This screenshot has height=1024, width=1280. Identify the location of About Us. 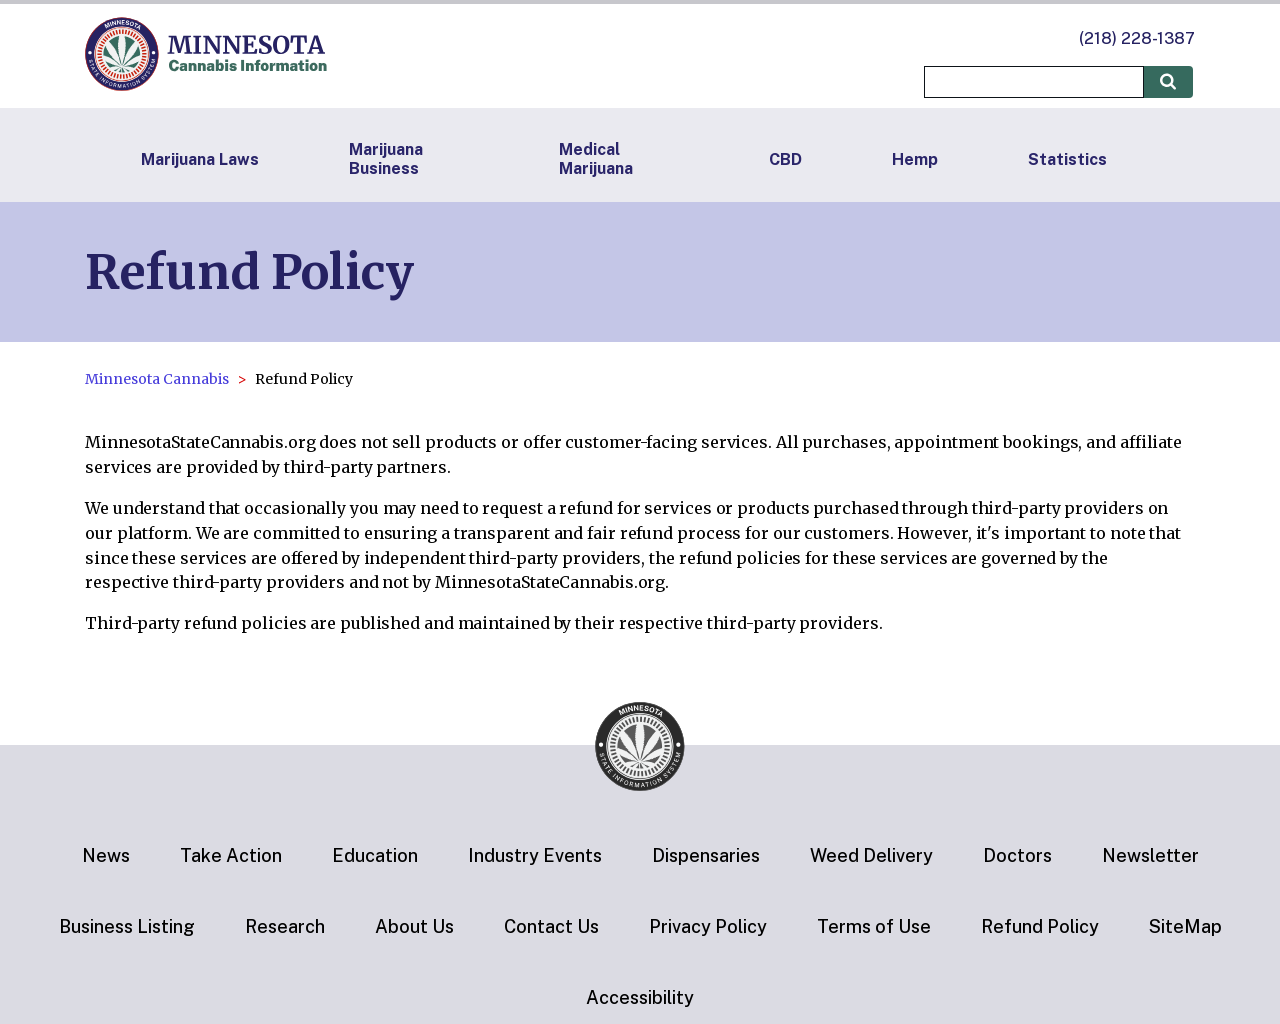
(414, 926).